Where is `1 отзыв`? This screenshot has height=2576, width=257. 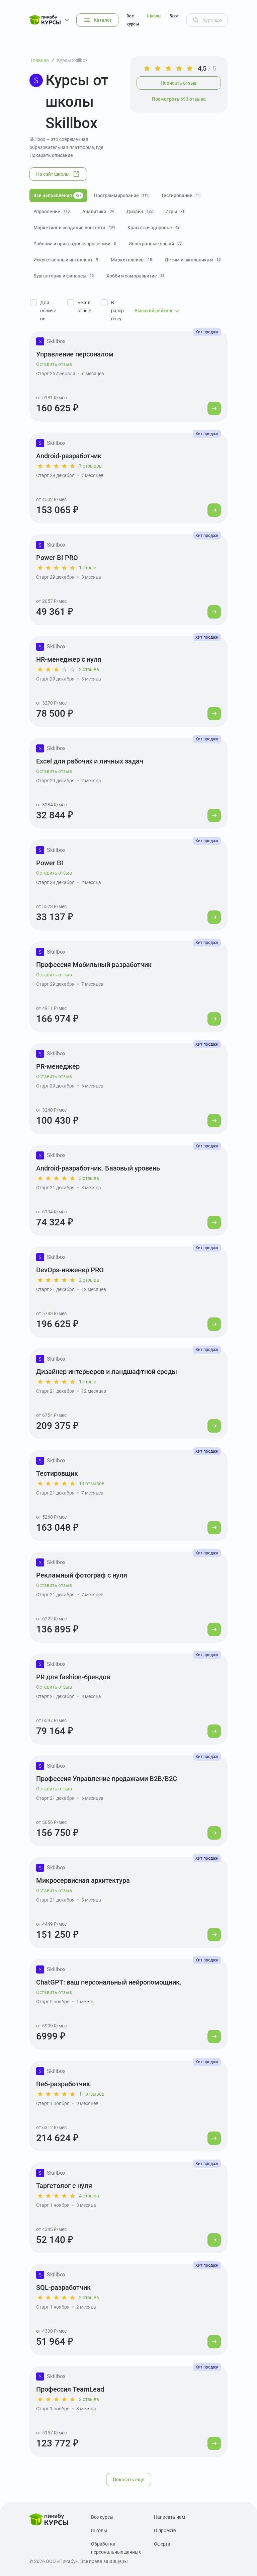
1 отзыв is located at coordinates (87, 567).